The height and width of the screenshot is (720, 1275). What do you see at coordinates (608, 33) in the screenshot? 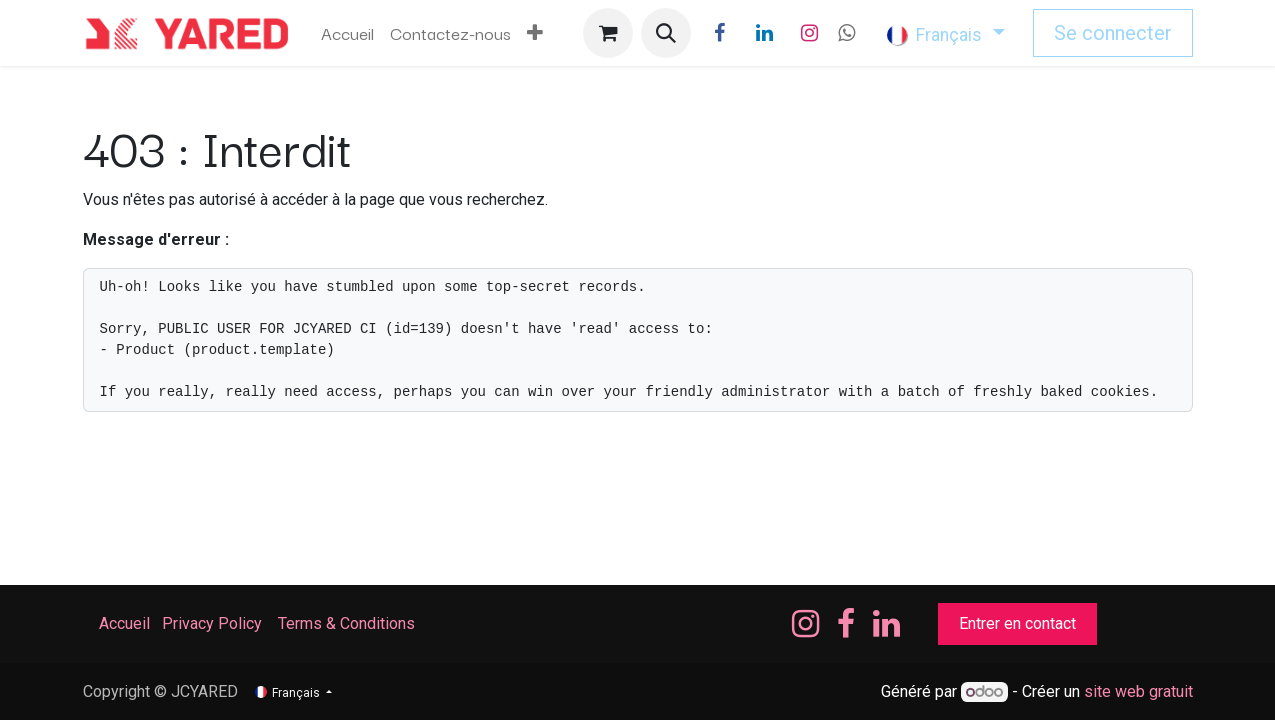
I see `[Panier eCommerce]` at bounding box center [608, 33].